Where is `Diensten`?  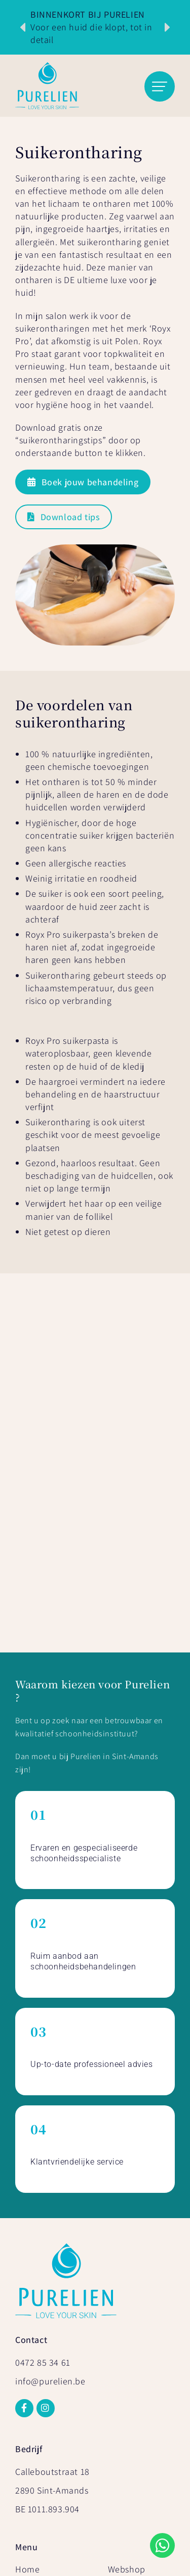 Diensten is located at coordinates (33, 2258).